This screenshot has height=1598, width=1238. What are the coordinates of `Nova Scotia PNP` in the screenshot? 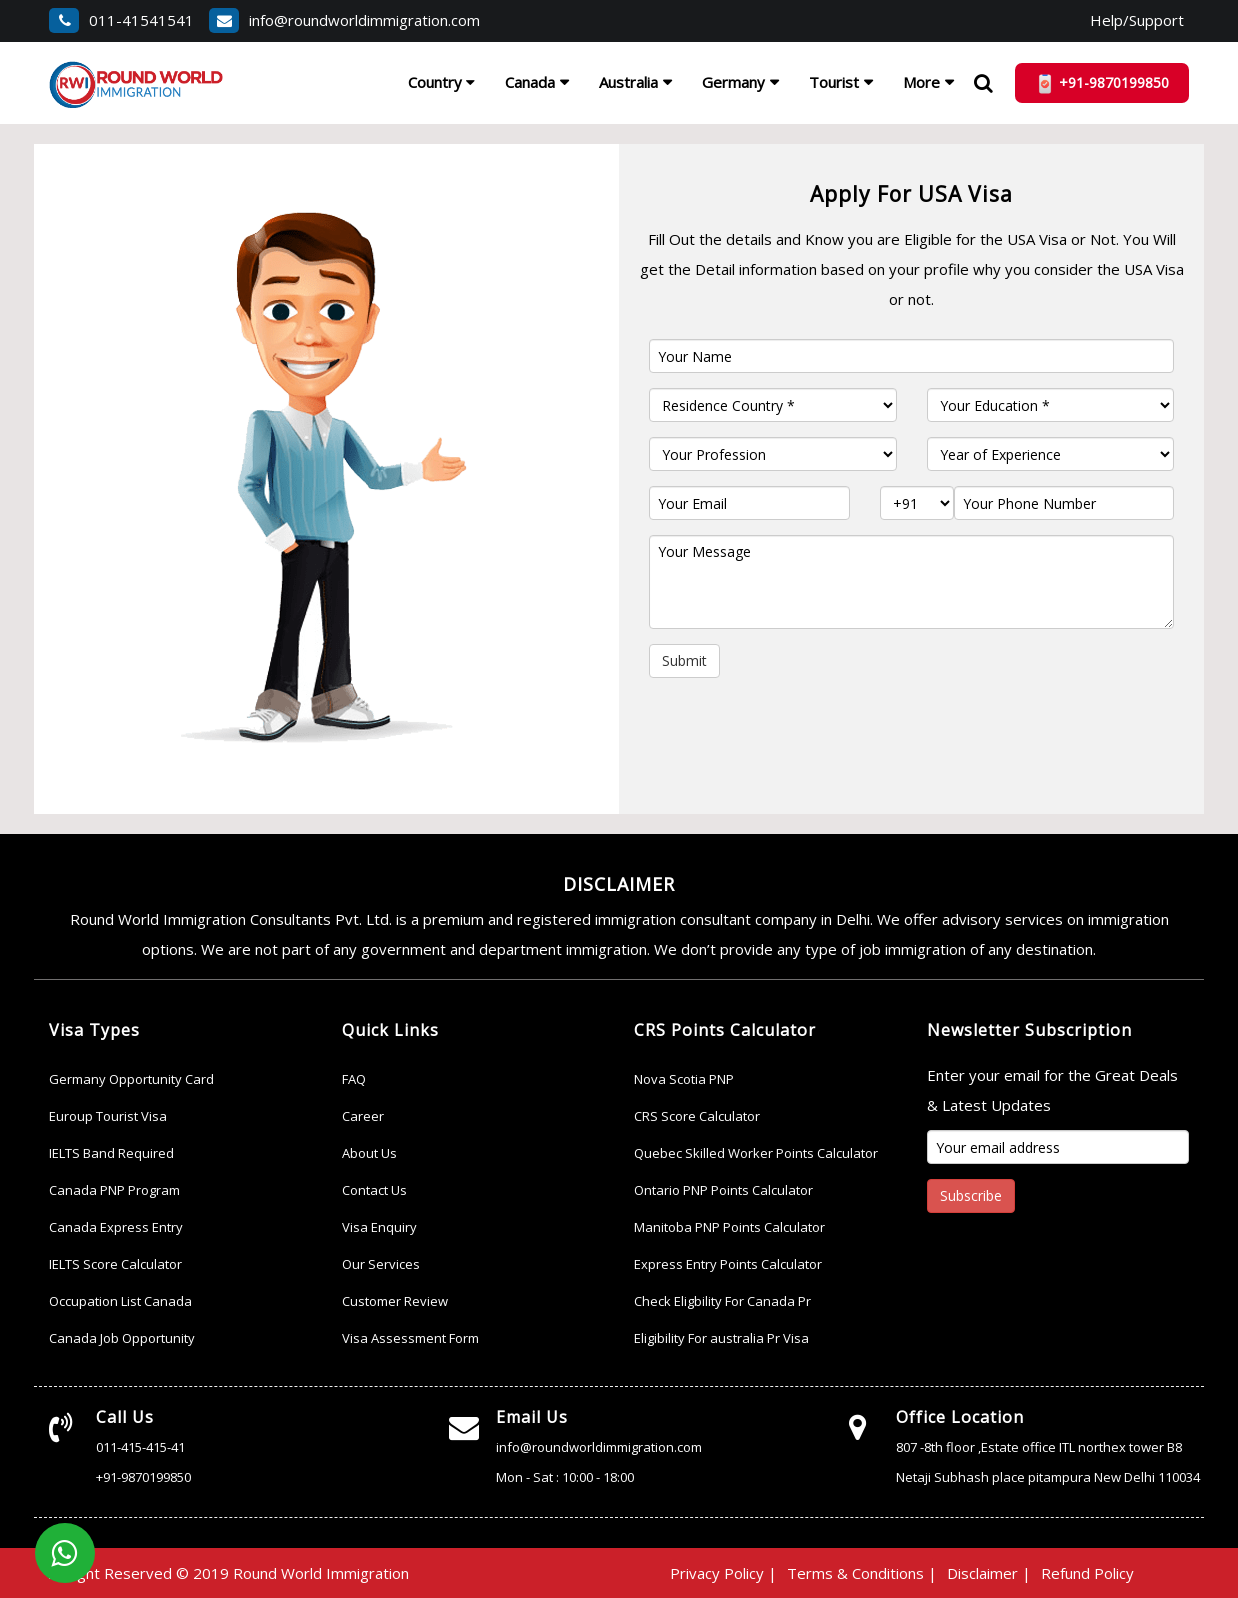 It's located at (684, 1079).